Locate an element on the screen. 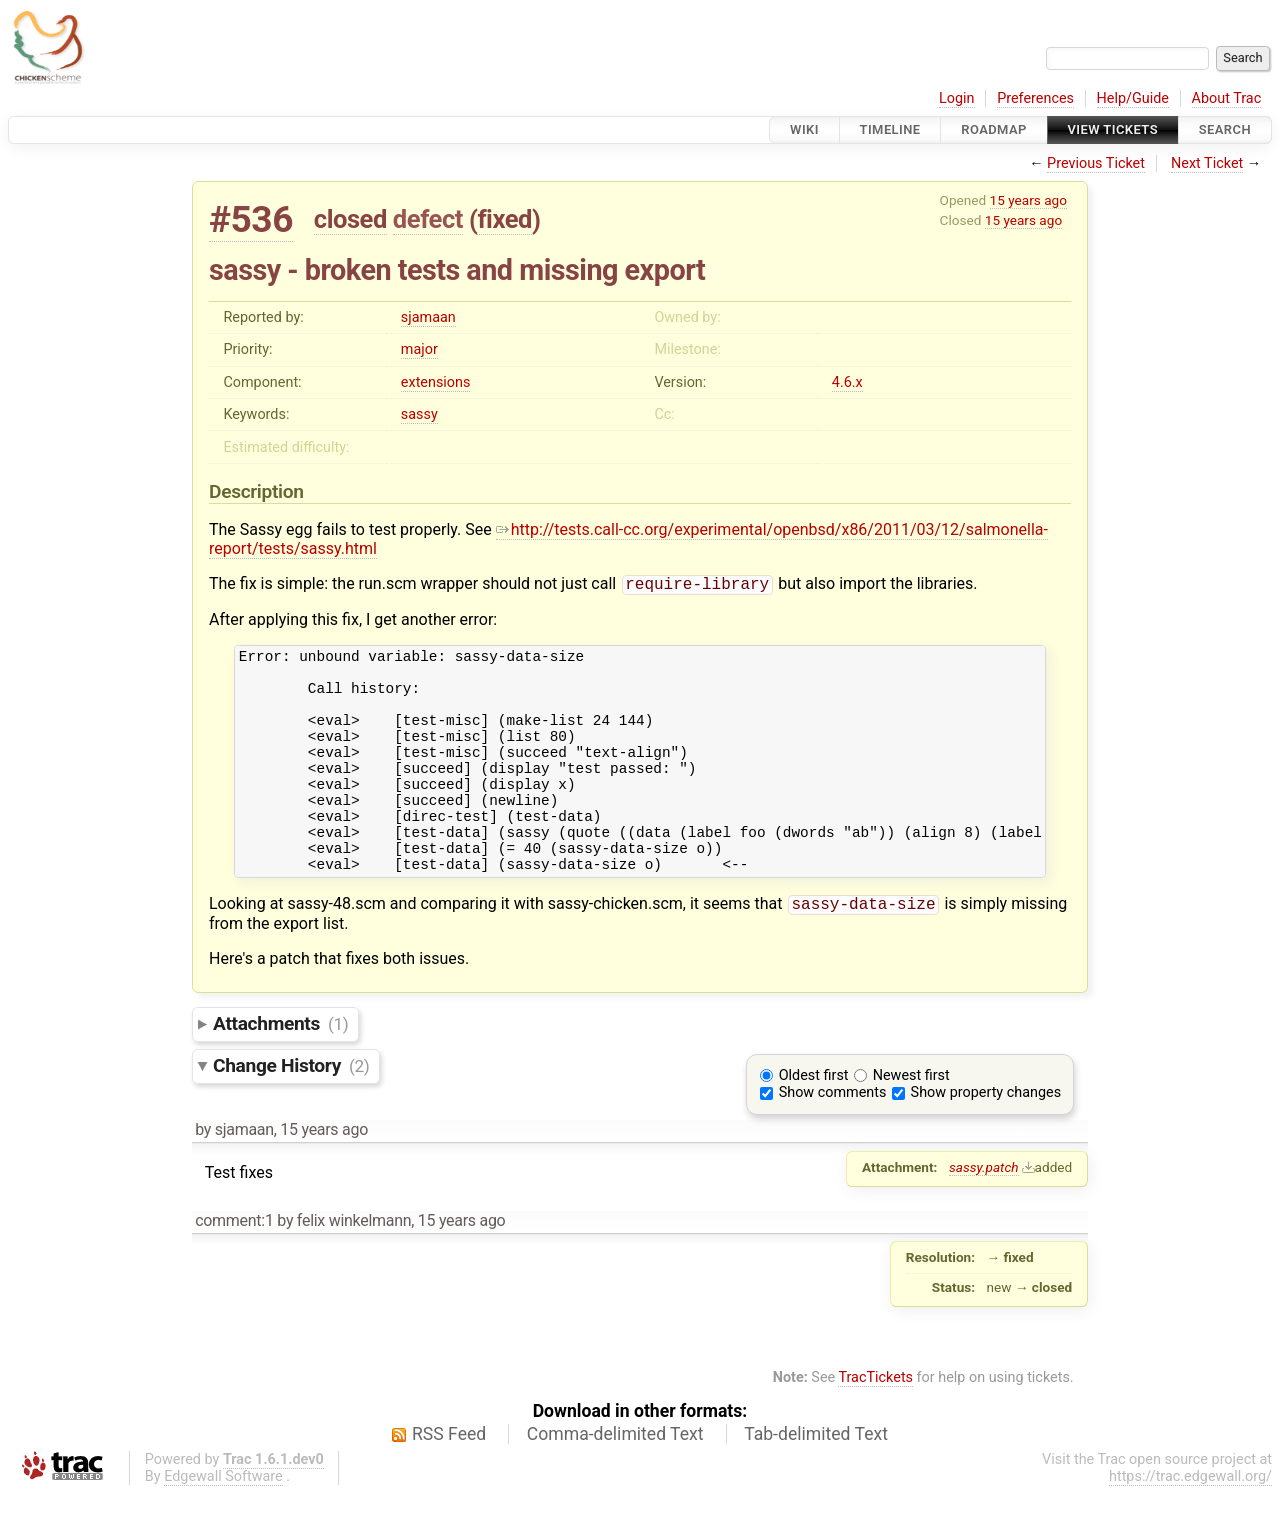  4.6.x is located at coordinates (847, 382).